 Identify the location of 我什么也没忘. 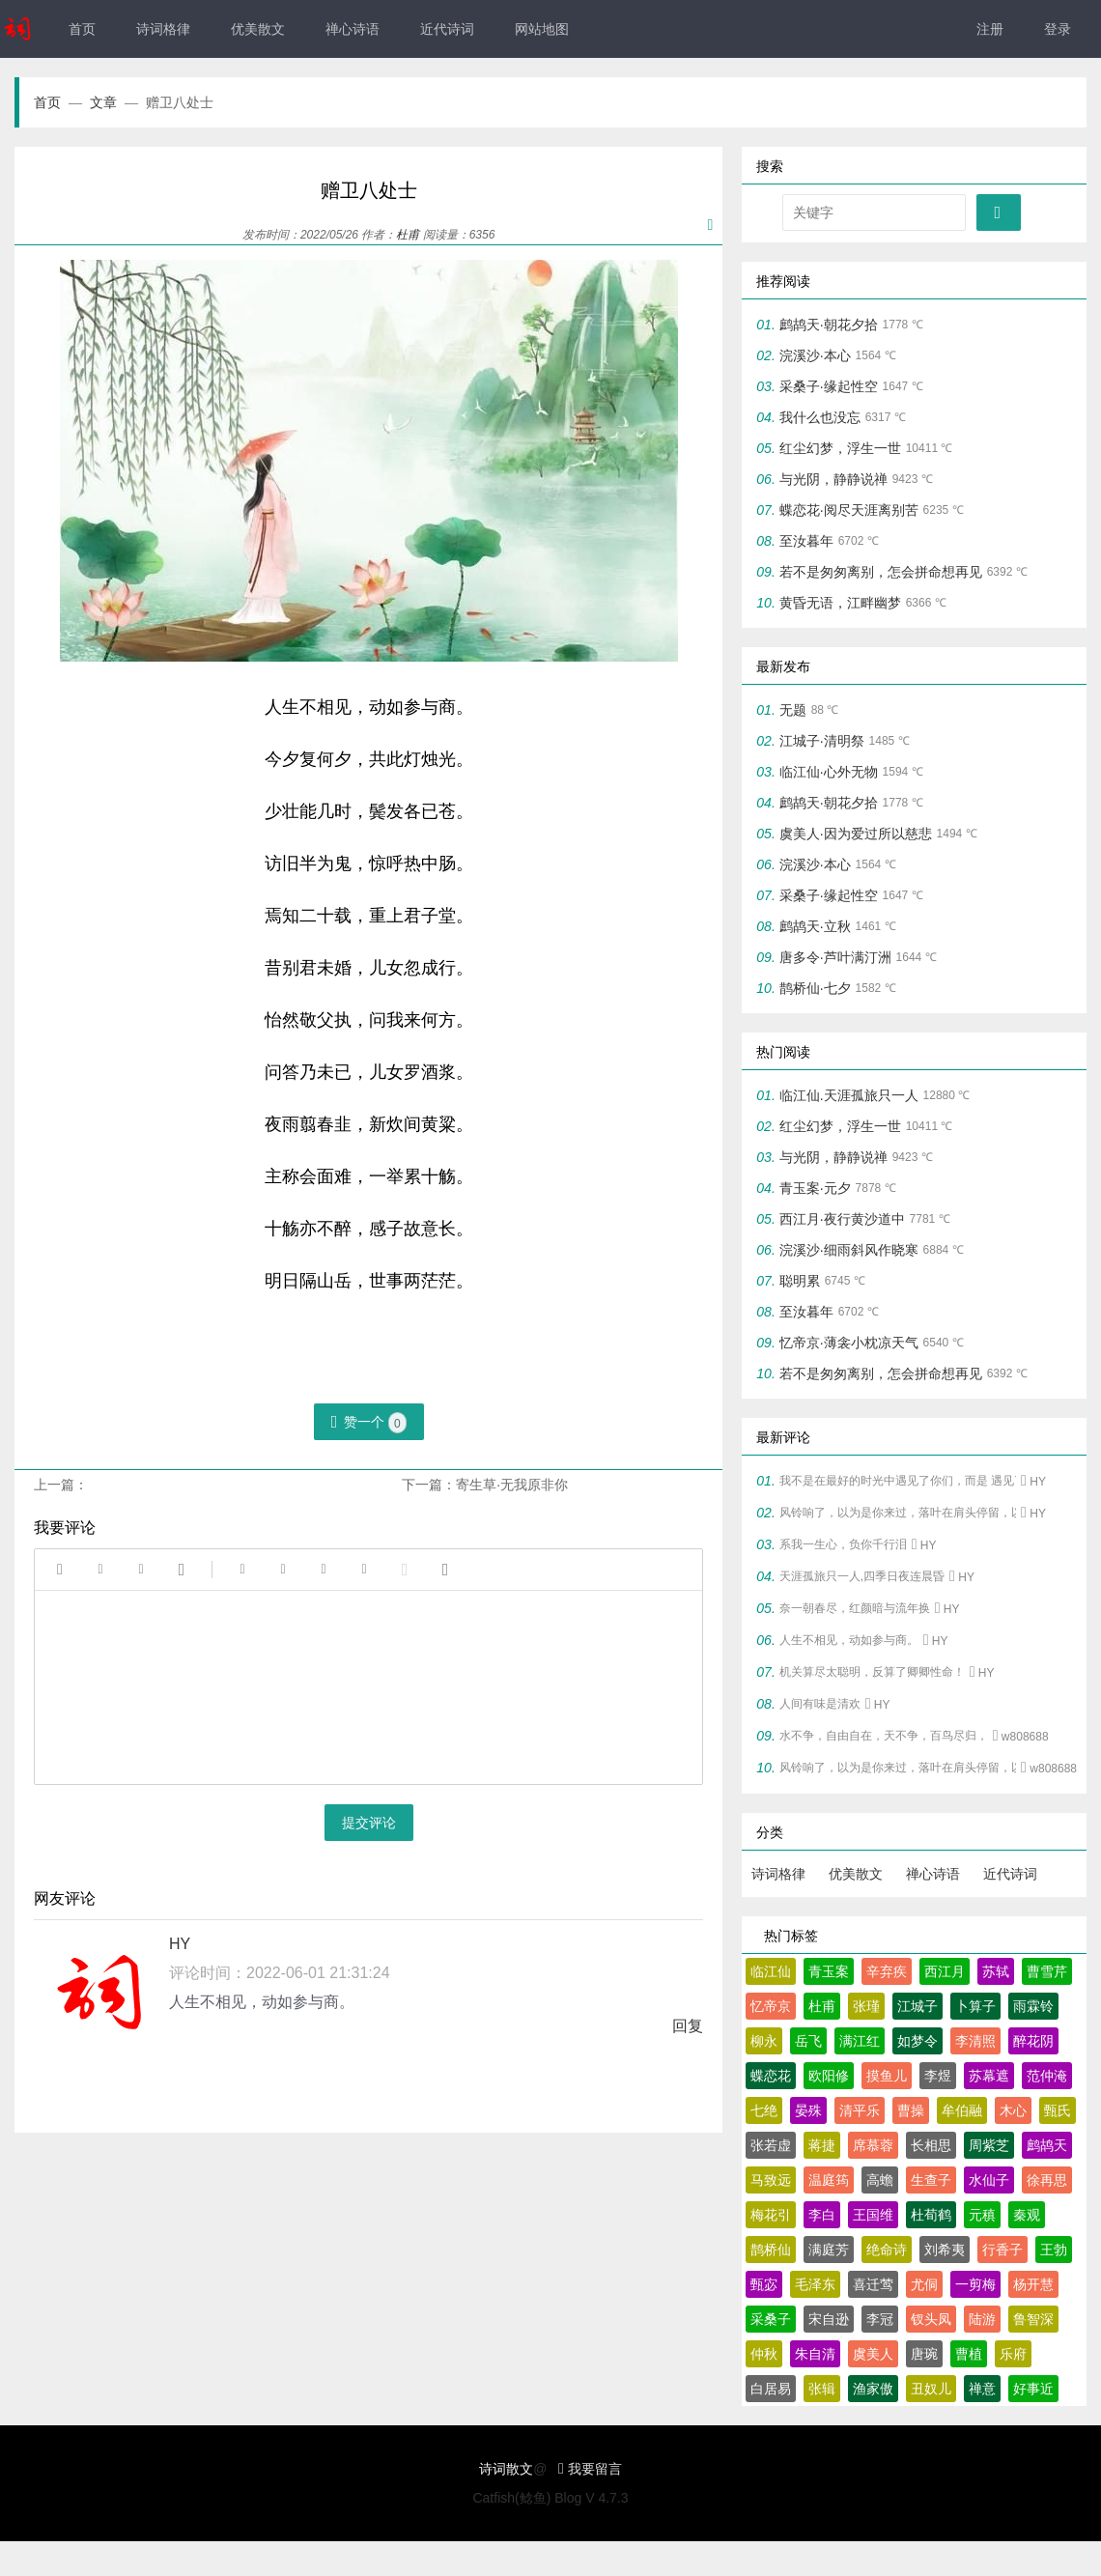
(820, 417).